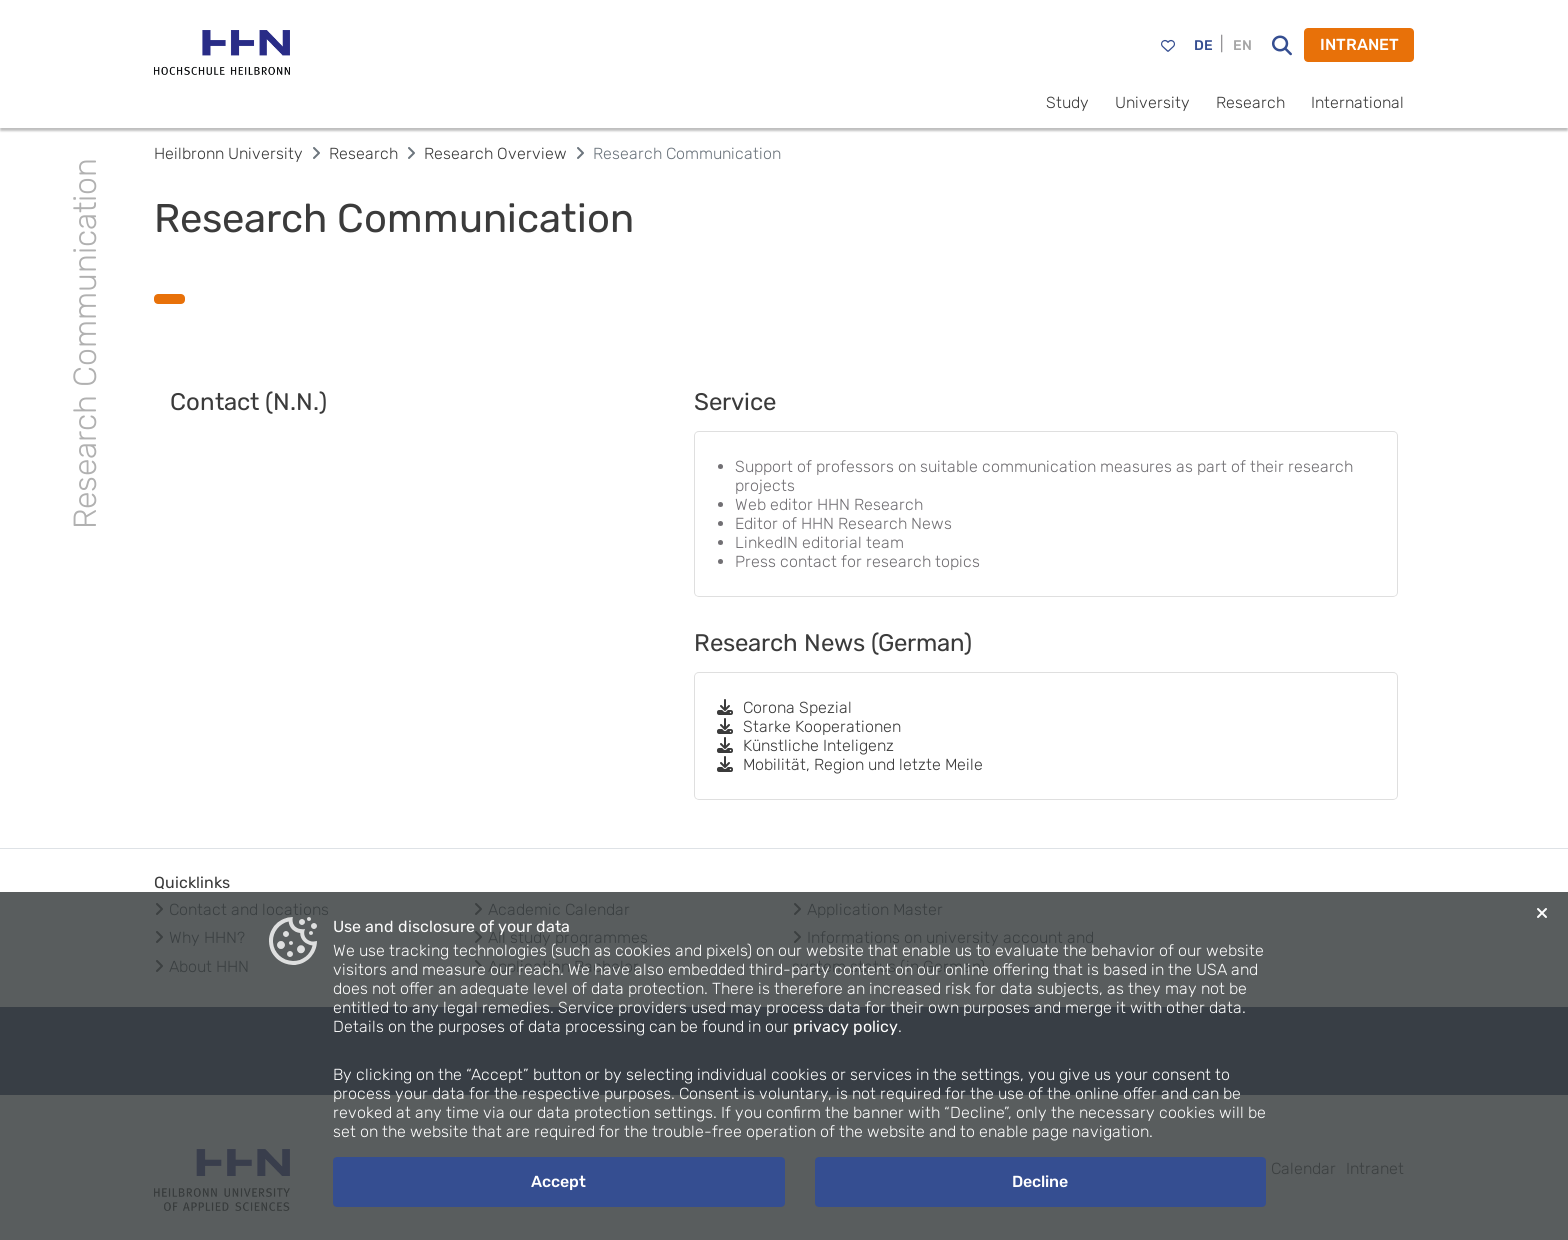  What do you see at coordinates (558, 1181) in the screenshot?
I see `Accept` at bounding box center [558, 1181].